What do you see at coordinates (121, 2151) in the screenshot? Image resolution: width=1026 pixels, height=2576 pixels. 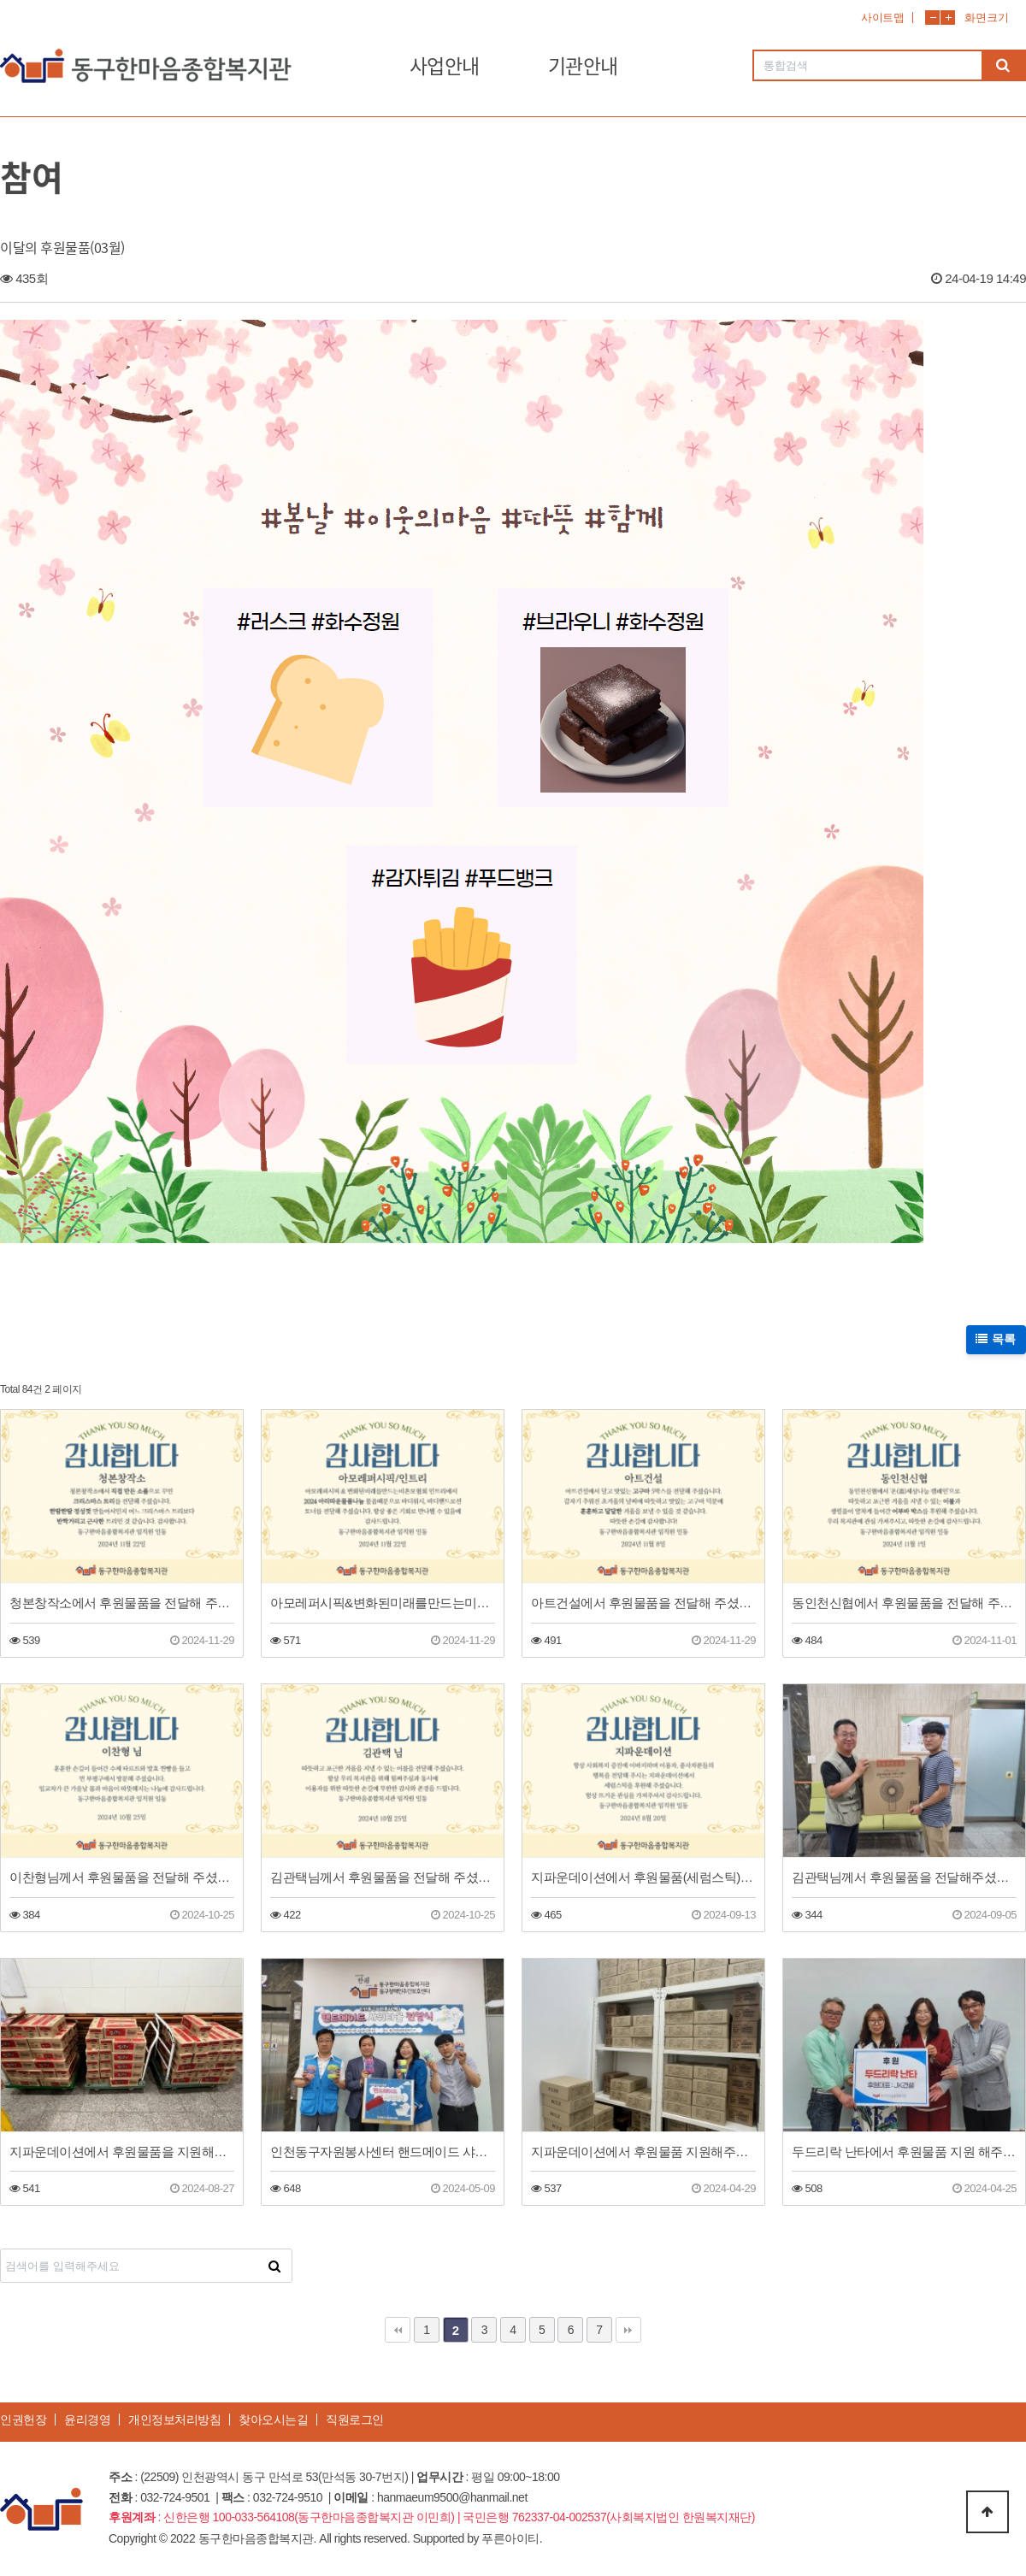 I see `지파운데이션에서 후원물품을 지원해주셨습니다~` at bounding box center [121, 2151].